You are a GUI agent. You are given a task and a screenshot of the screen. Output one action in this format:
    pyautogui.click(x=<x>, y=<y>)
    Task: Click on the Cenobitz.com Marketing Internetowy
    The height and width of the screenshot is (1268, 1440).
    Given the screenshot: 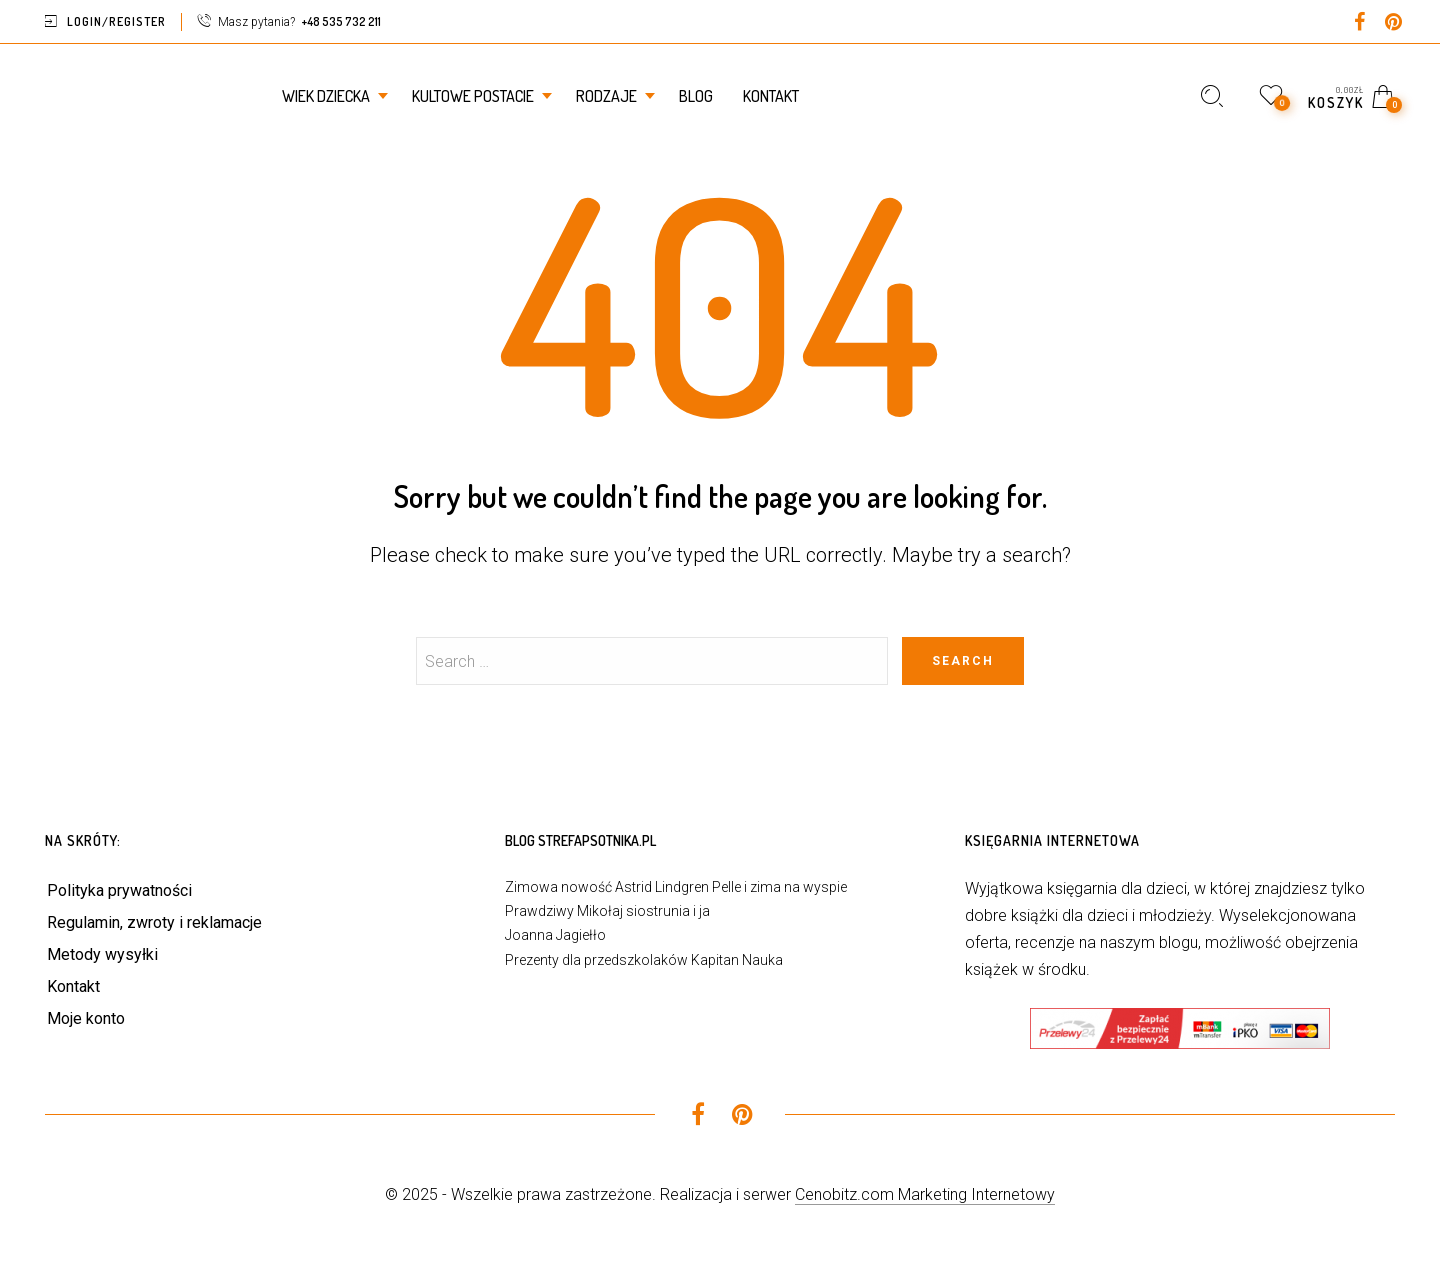 What is the action you would take?
    pyautogui.click(x=925, y=1194)
    